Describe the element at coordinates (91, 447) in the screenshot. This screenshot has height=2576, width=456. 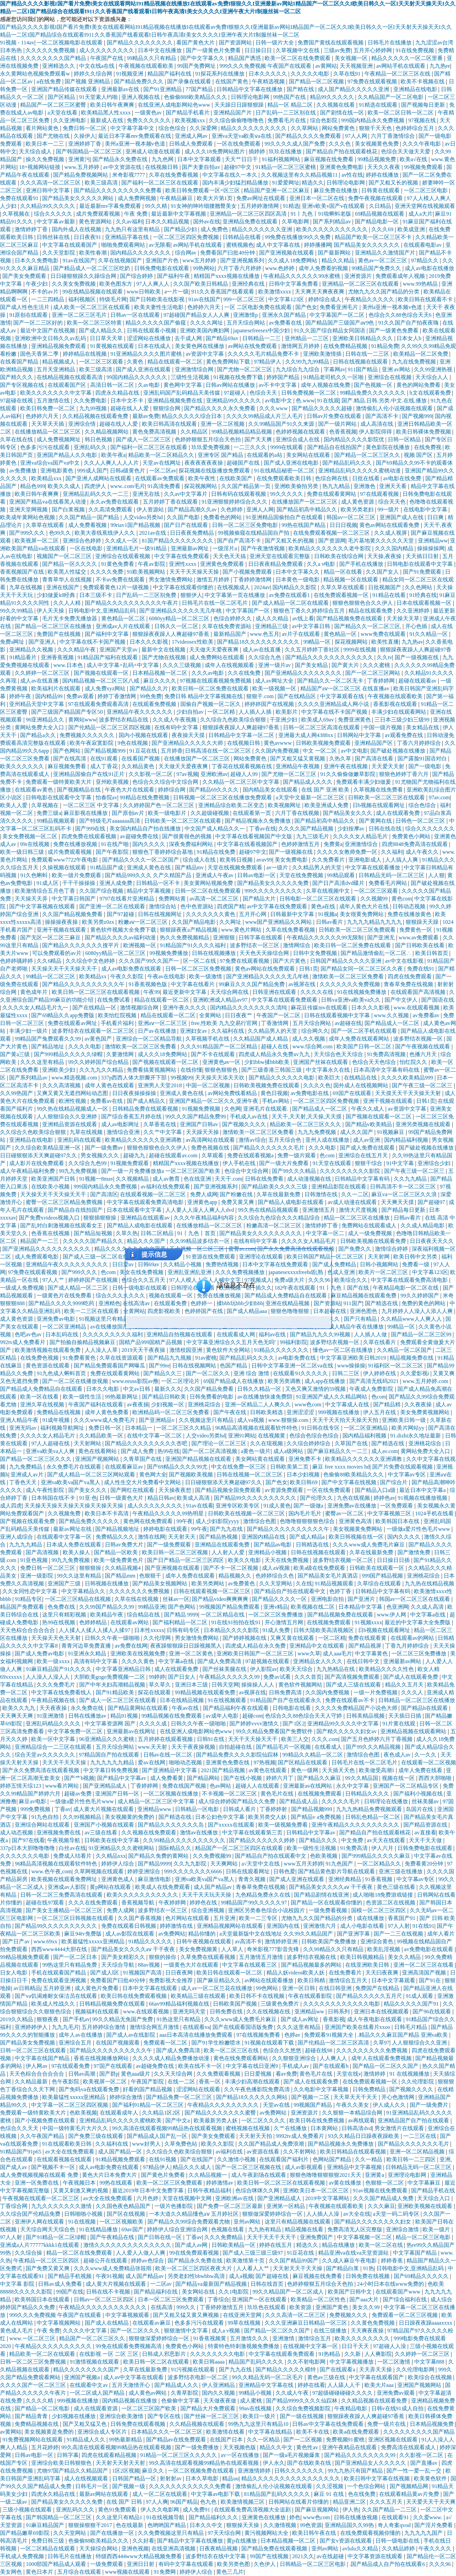
I see `亚洲乱码久久` at that location.